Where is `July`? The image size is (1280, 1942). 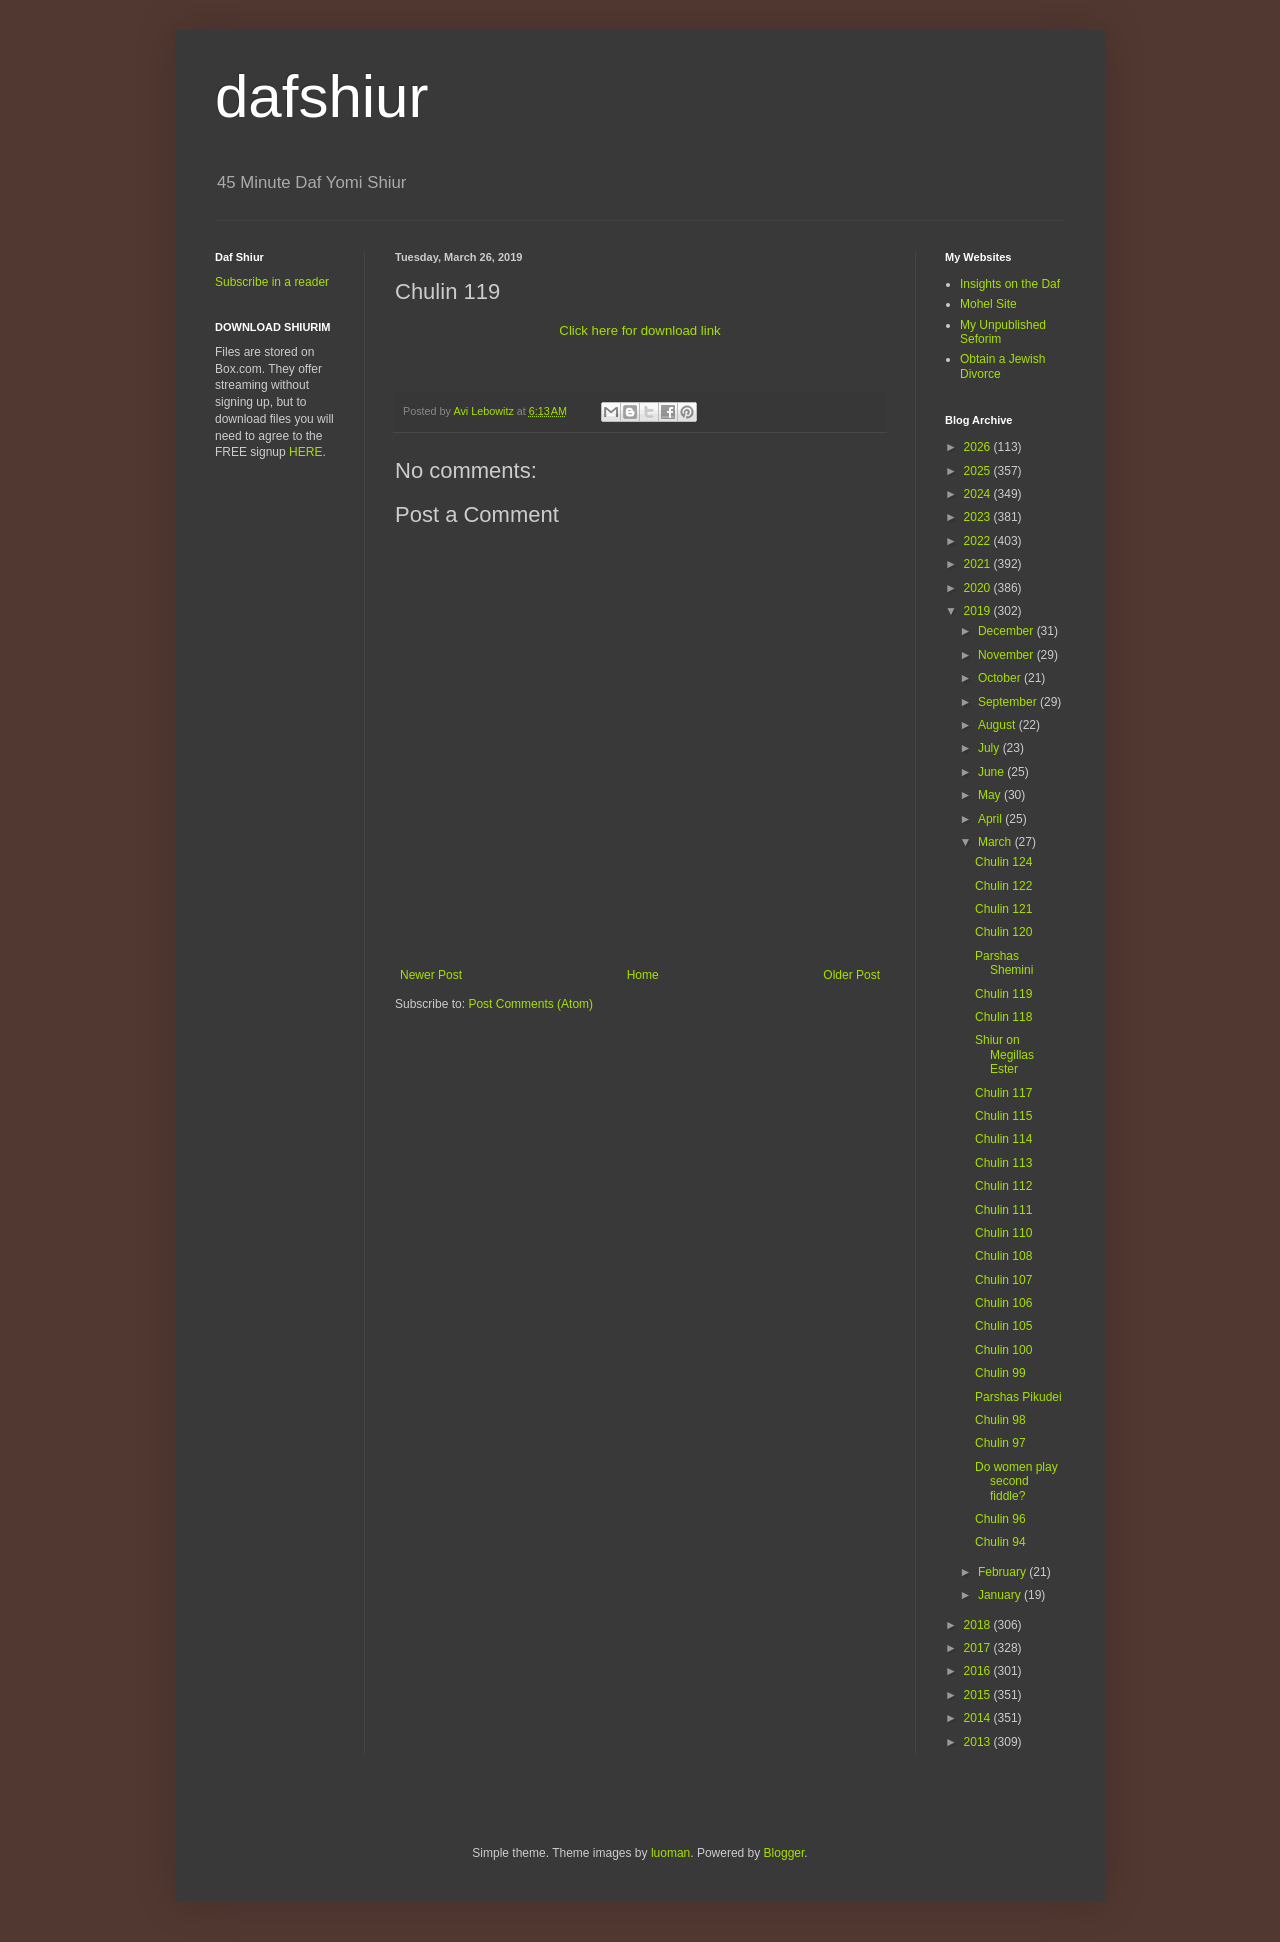
July is located at coordinates (990, 748).